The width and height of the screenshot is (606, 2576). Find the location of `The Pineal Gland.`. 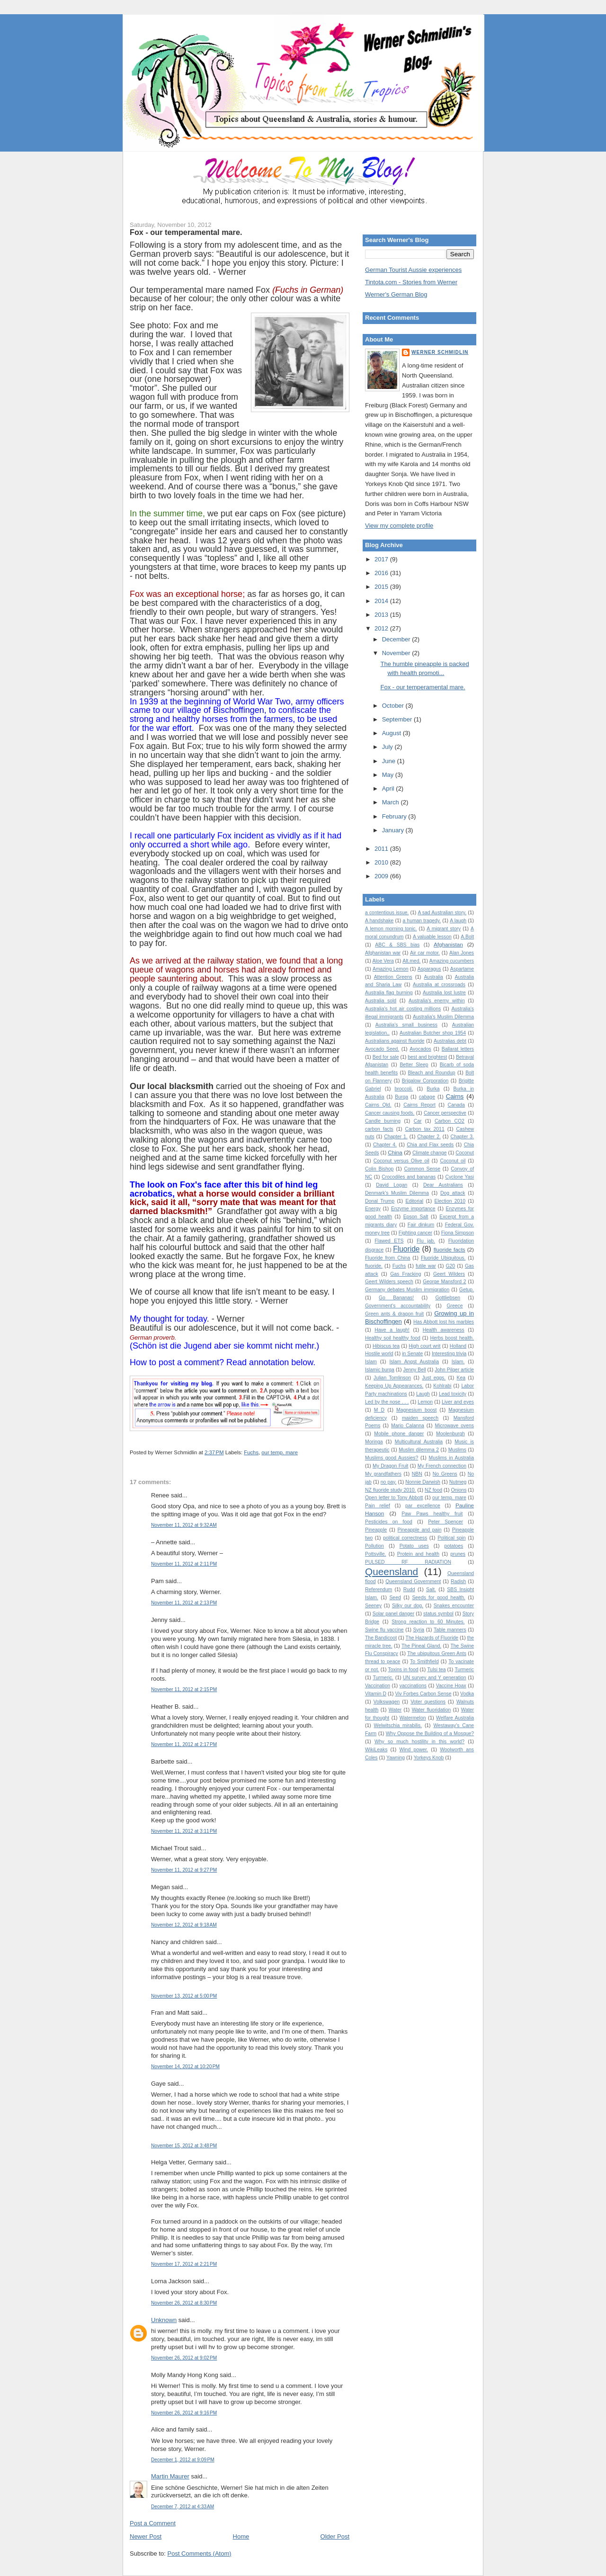

The Pineal Gland. is located at coordinates (421, 1645).